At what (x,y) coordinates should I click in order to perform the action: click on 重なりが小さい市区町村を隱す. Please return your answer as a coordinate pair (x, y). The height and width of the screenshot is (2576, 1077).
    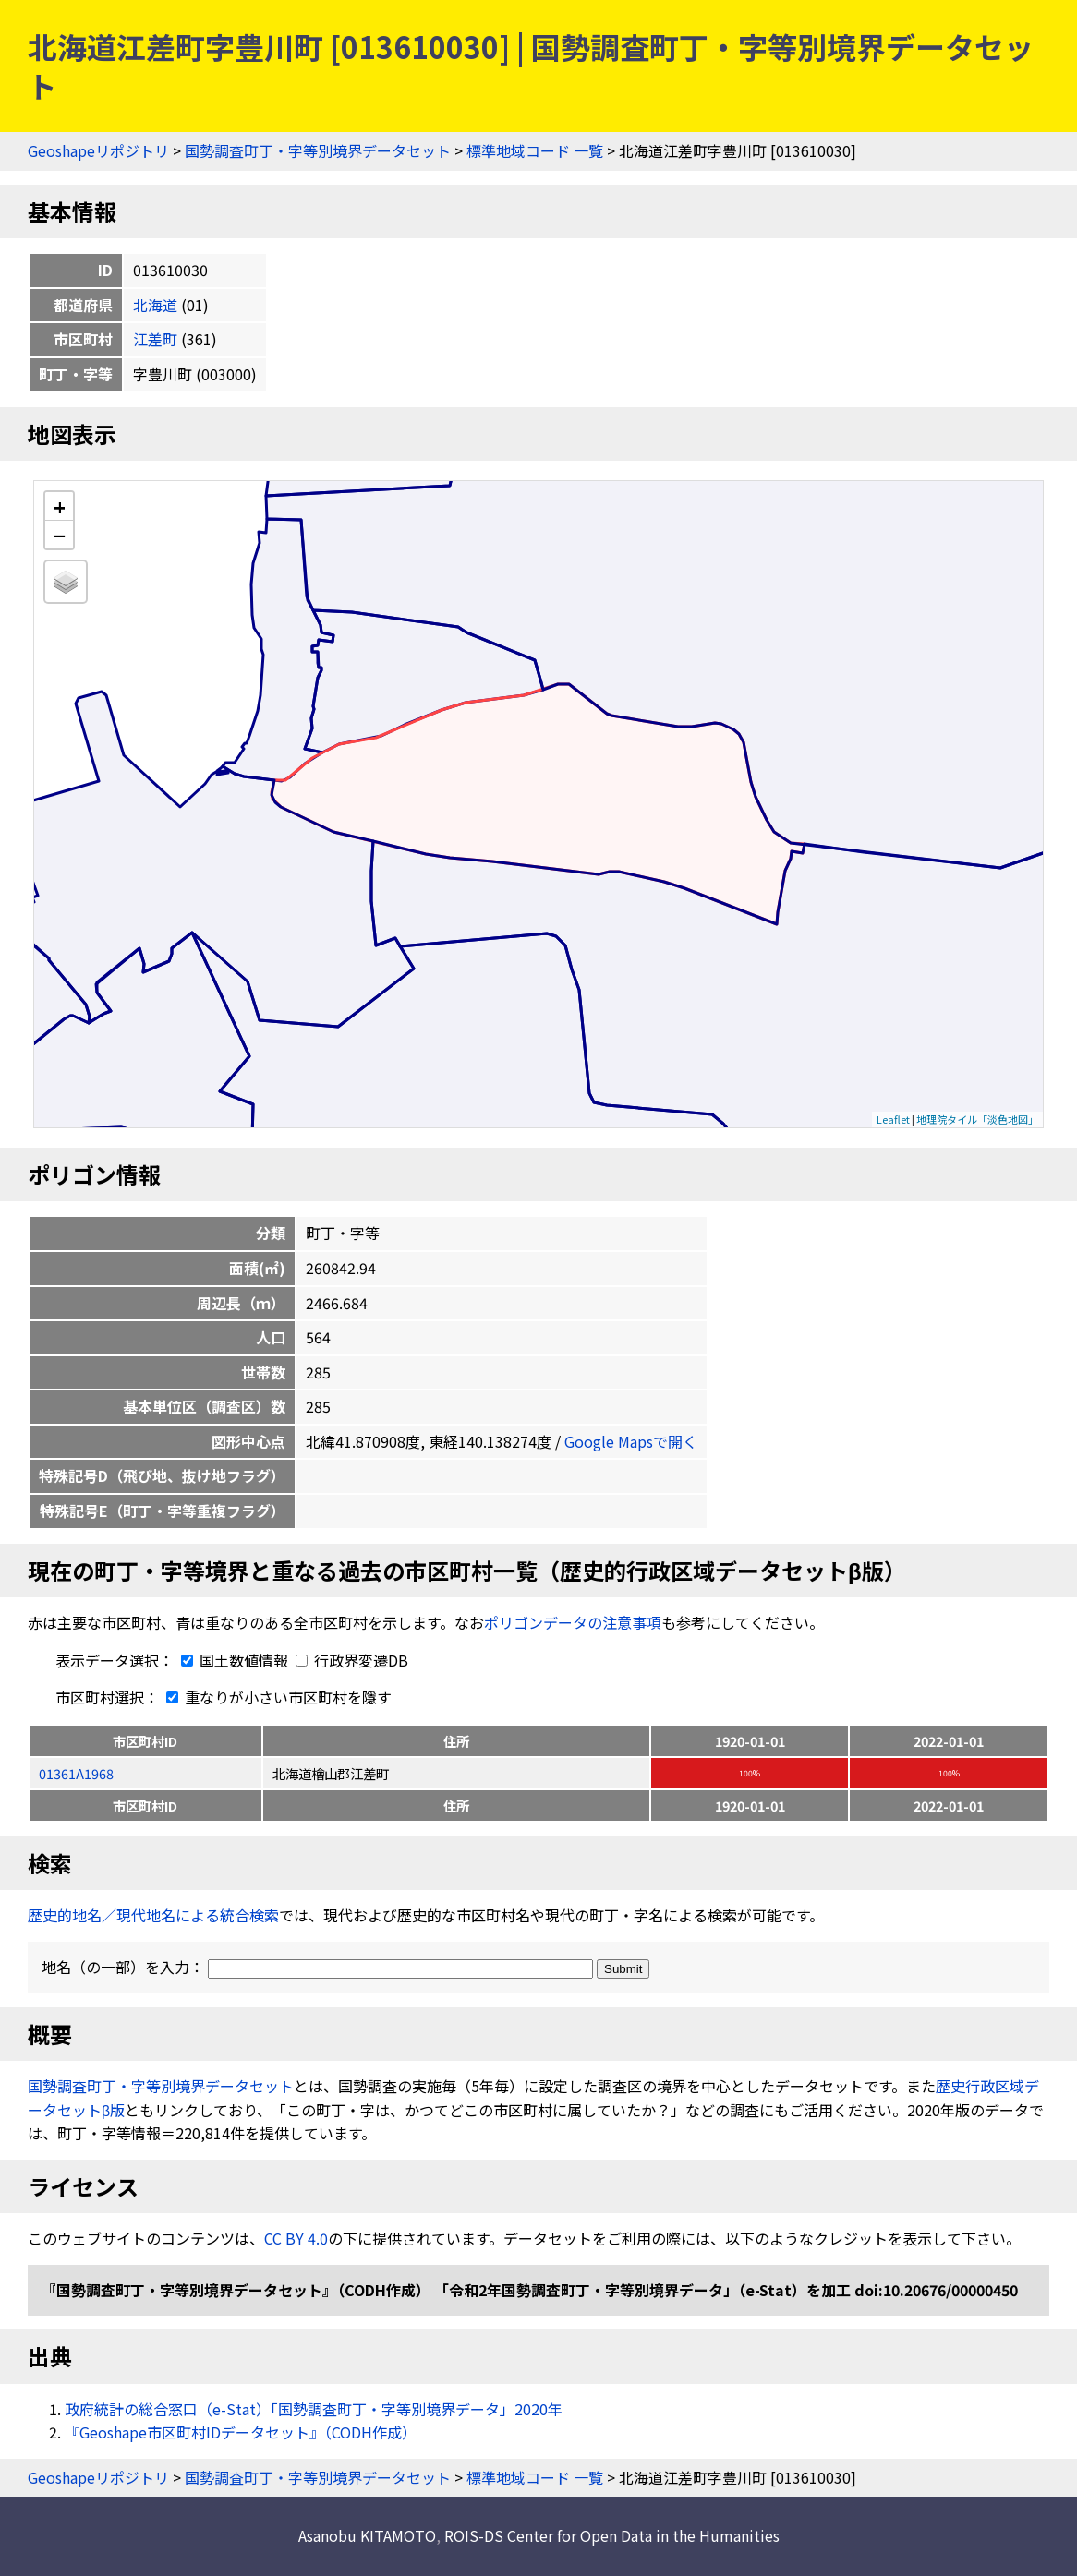
    Looking at the image, I should click on (275, 1697).